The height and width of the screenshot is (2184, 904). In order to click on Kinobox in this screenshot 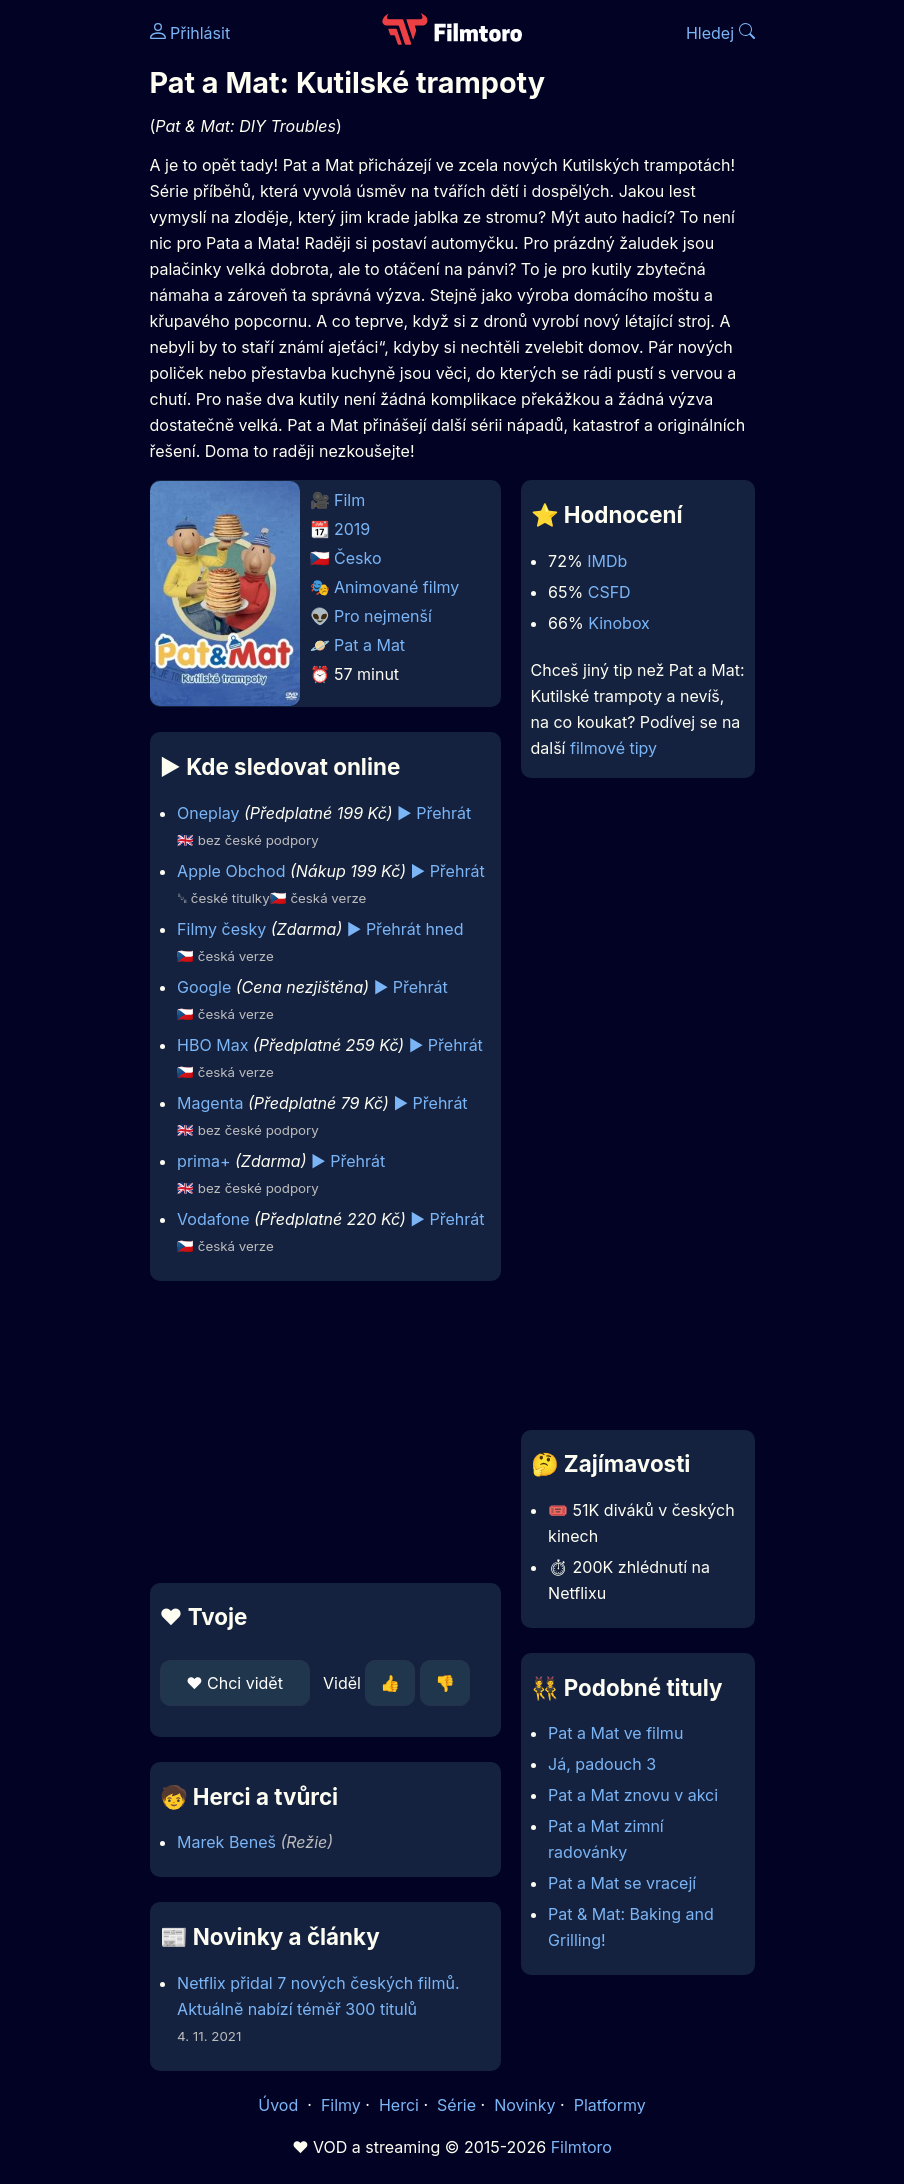, I will do `click(619, 623)`.